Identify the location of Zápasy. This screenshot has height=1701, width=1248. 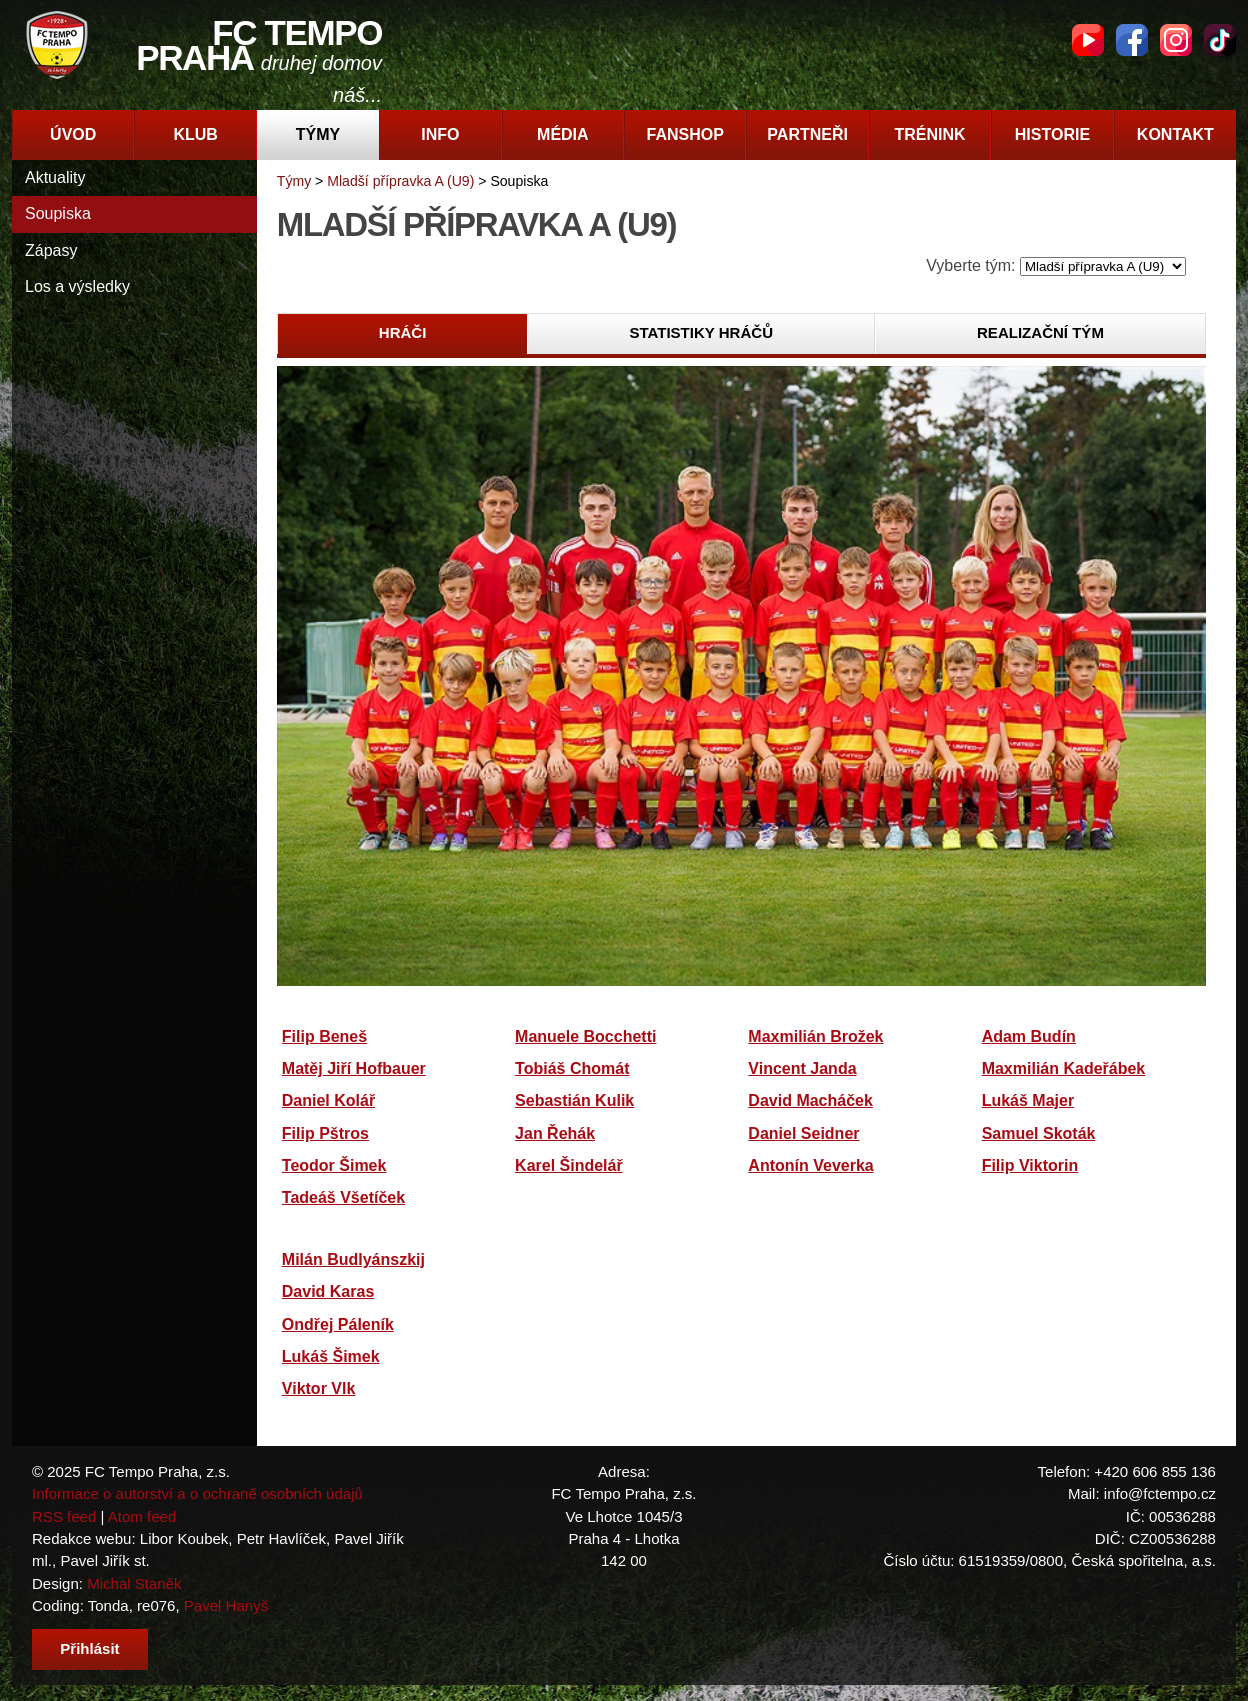
(51, 250).